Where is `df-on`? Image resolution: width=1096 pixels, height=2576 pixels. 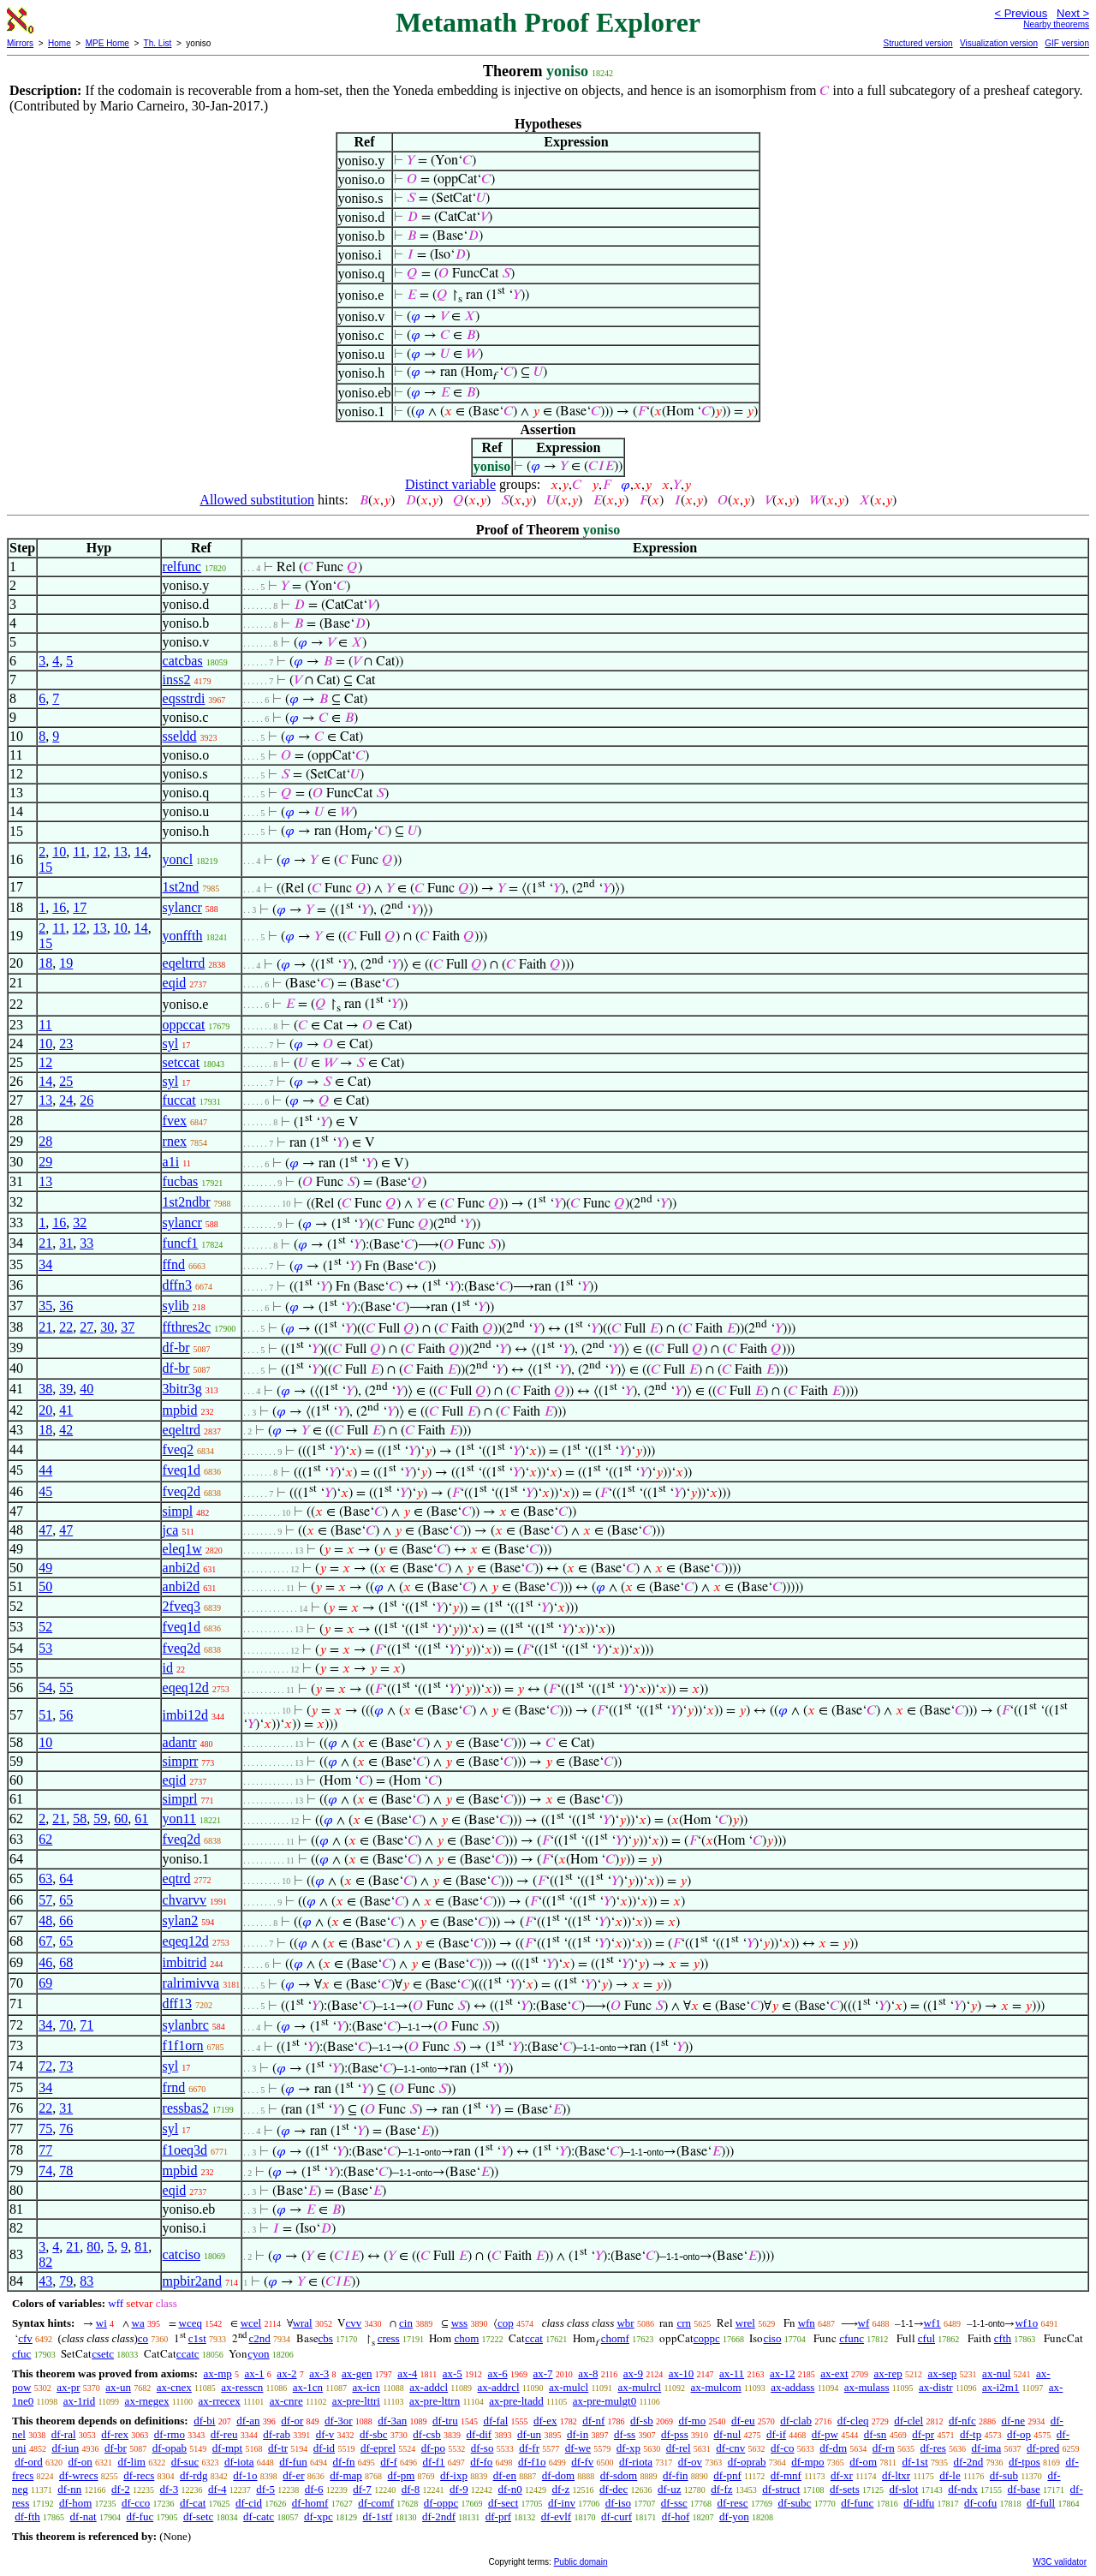
df-on is located at coordinates (80, 2461).